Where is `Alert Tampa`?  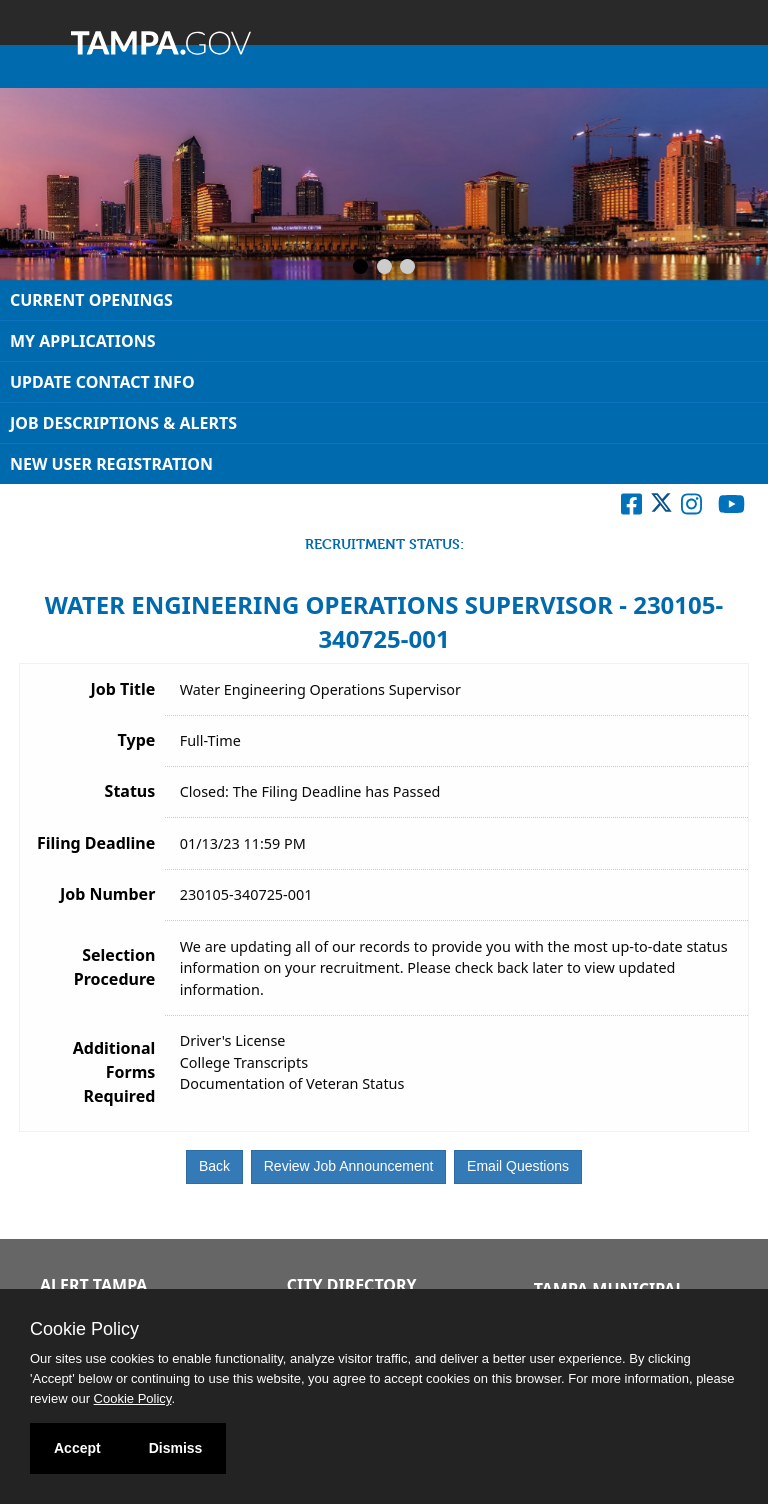 Alert Tampa is located at coordinates (93, 1285).